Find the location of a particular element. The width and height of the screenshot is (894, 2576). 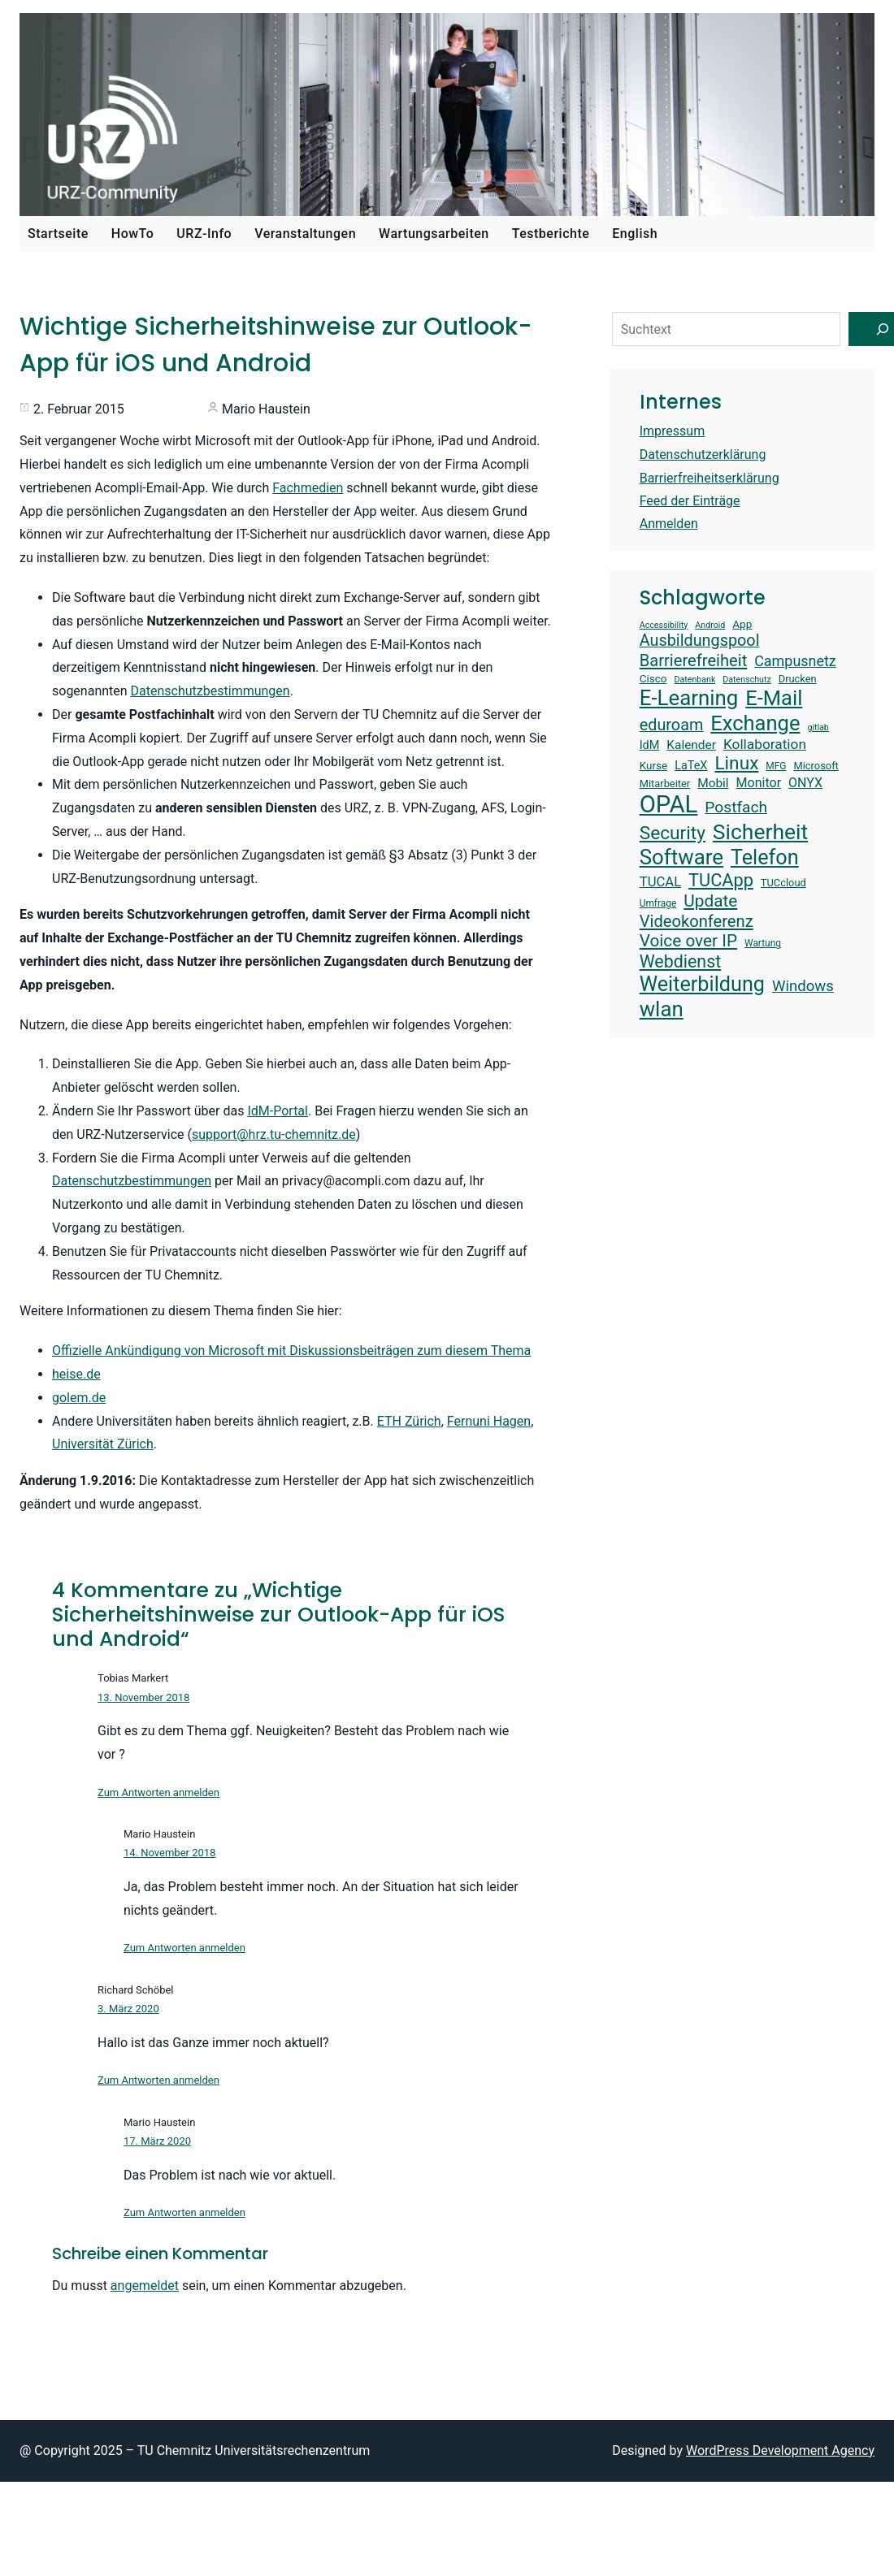

Mobil [Mobil (17 Einträge)] is located at coordinates (712, 783).